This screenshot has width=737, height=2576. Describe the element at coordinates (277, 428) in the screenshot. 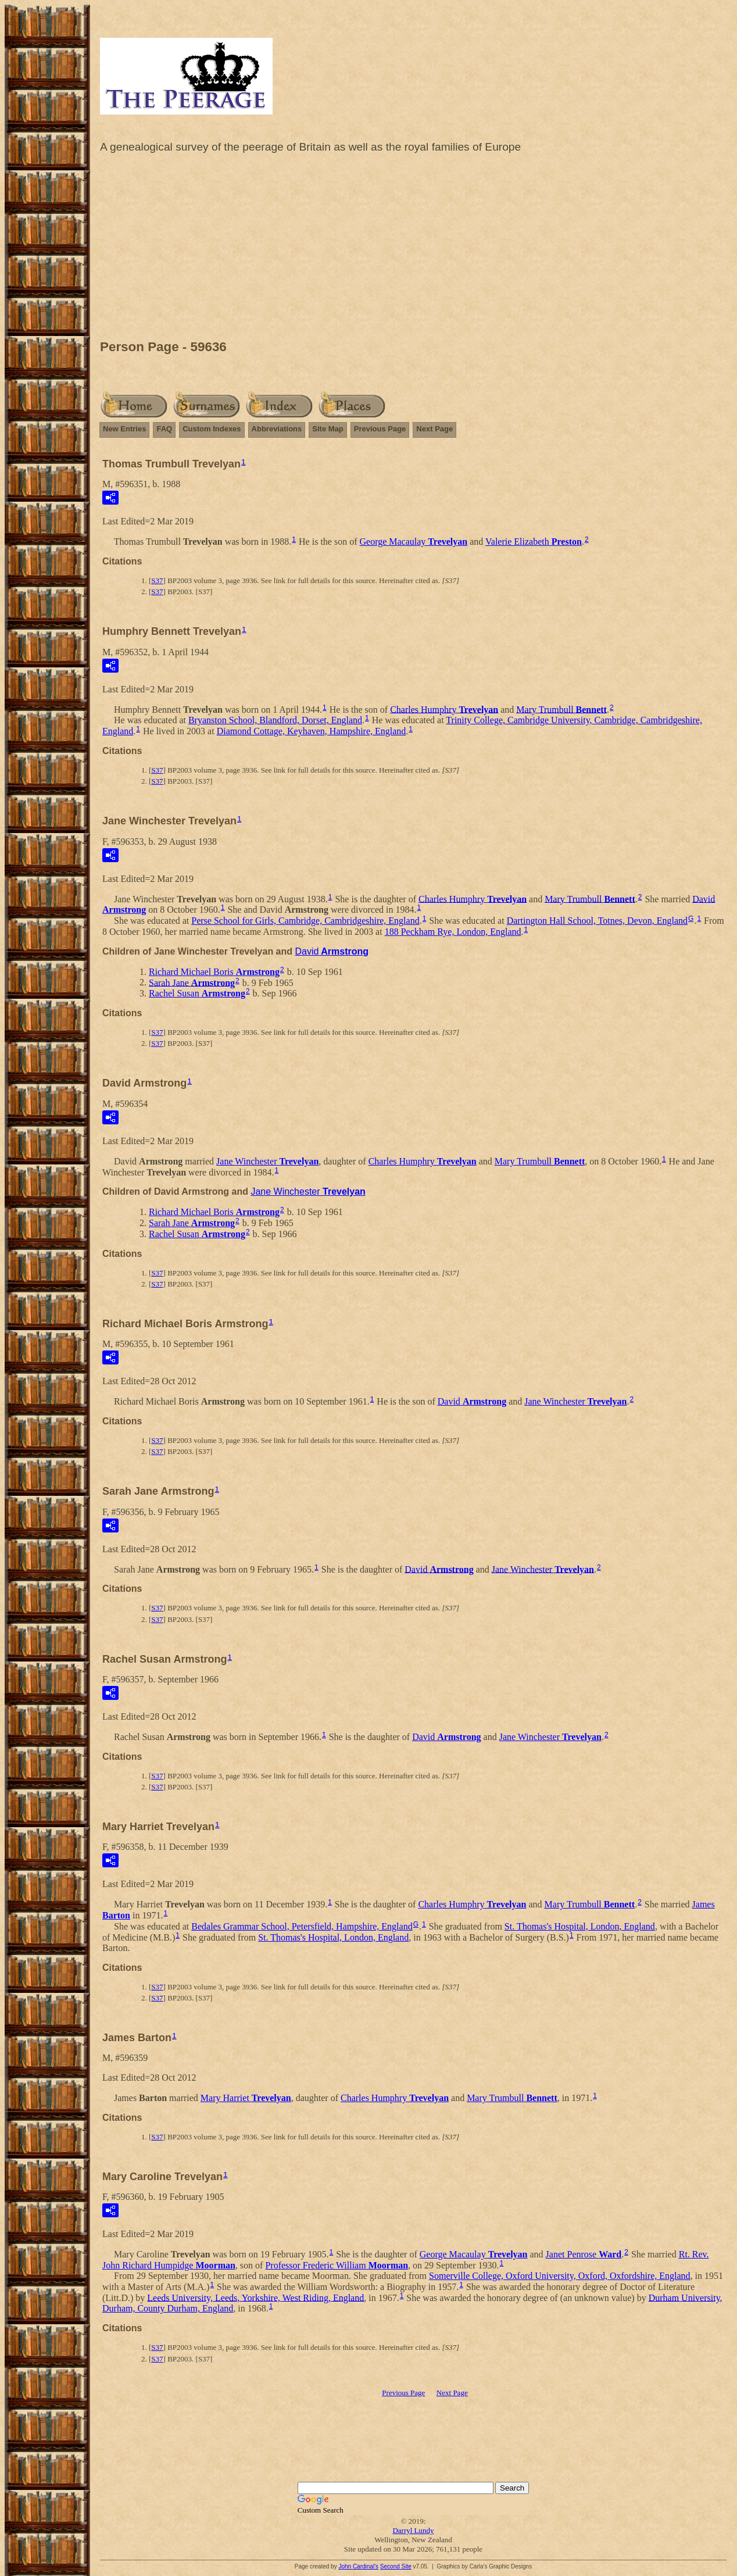

I see `Abbreviations` at that location.